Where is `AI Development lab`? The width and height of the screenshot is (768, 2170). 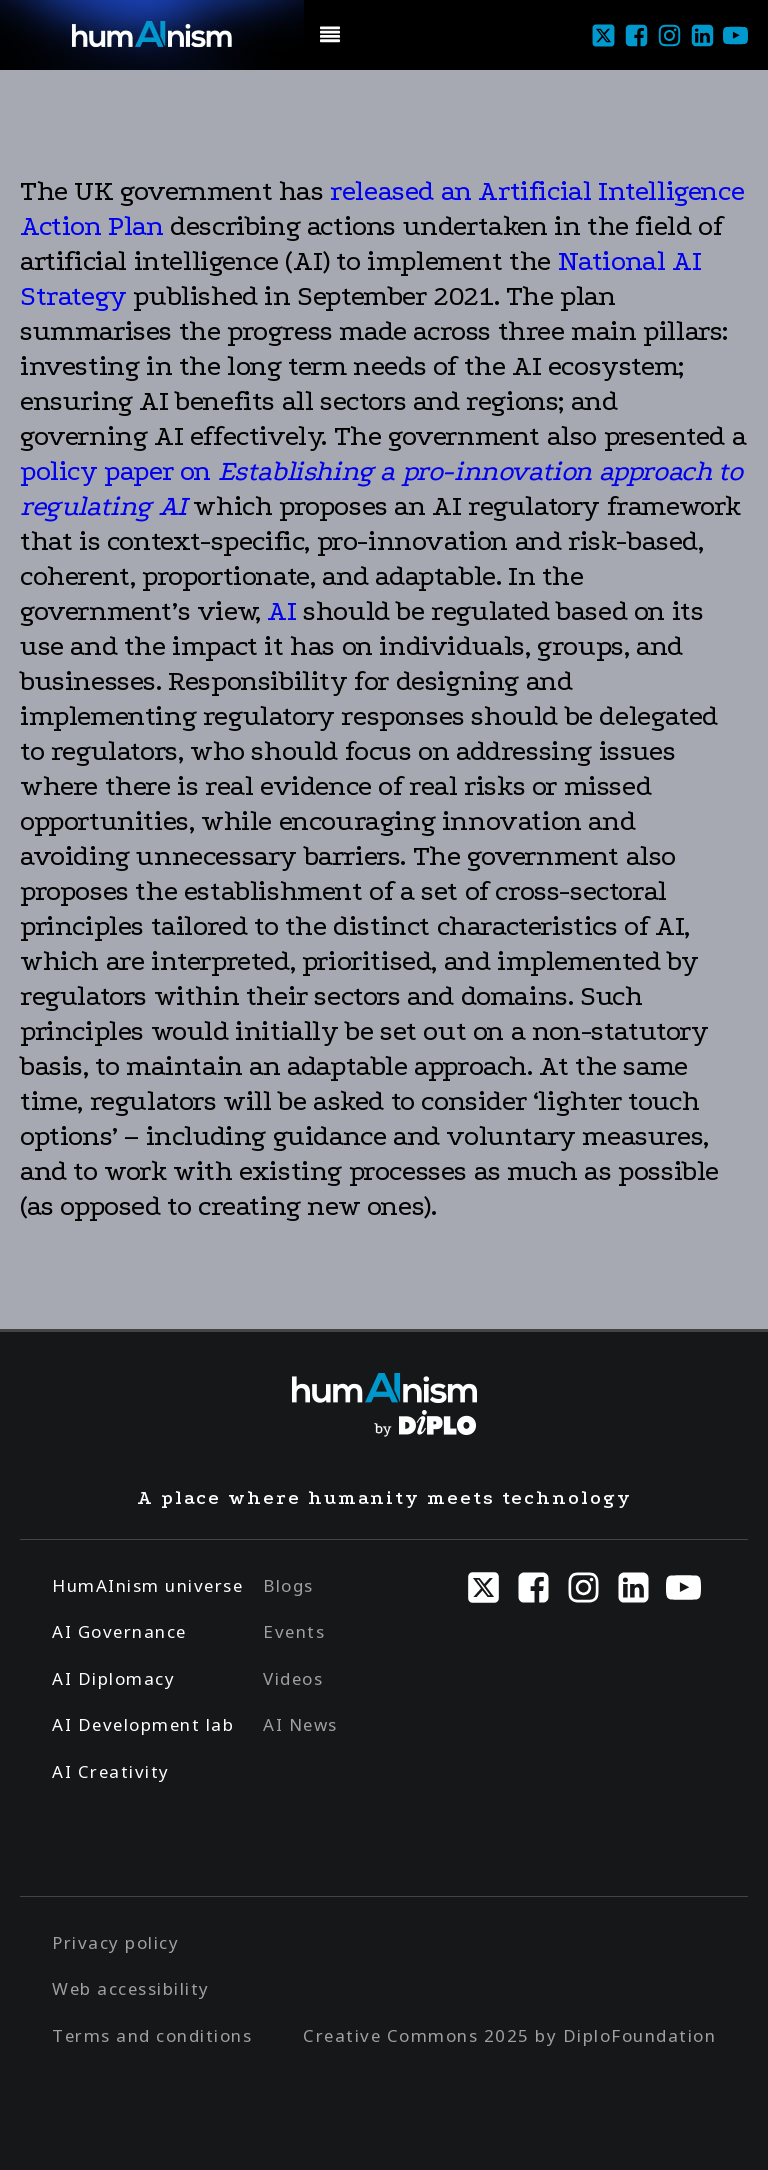 AI Development lab is located at coordinates (143, 1724).